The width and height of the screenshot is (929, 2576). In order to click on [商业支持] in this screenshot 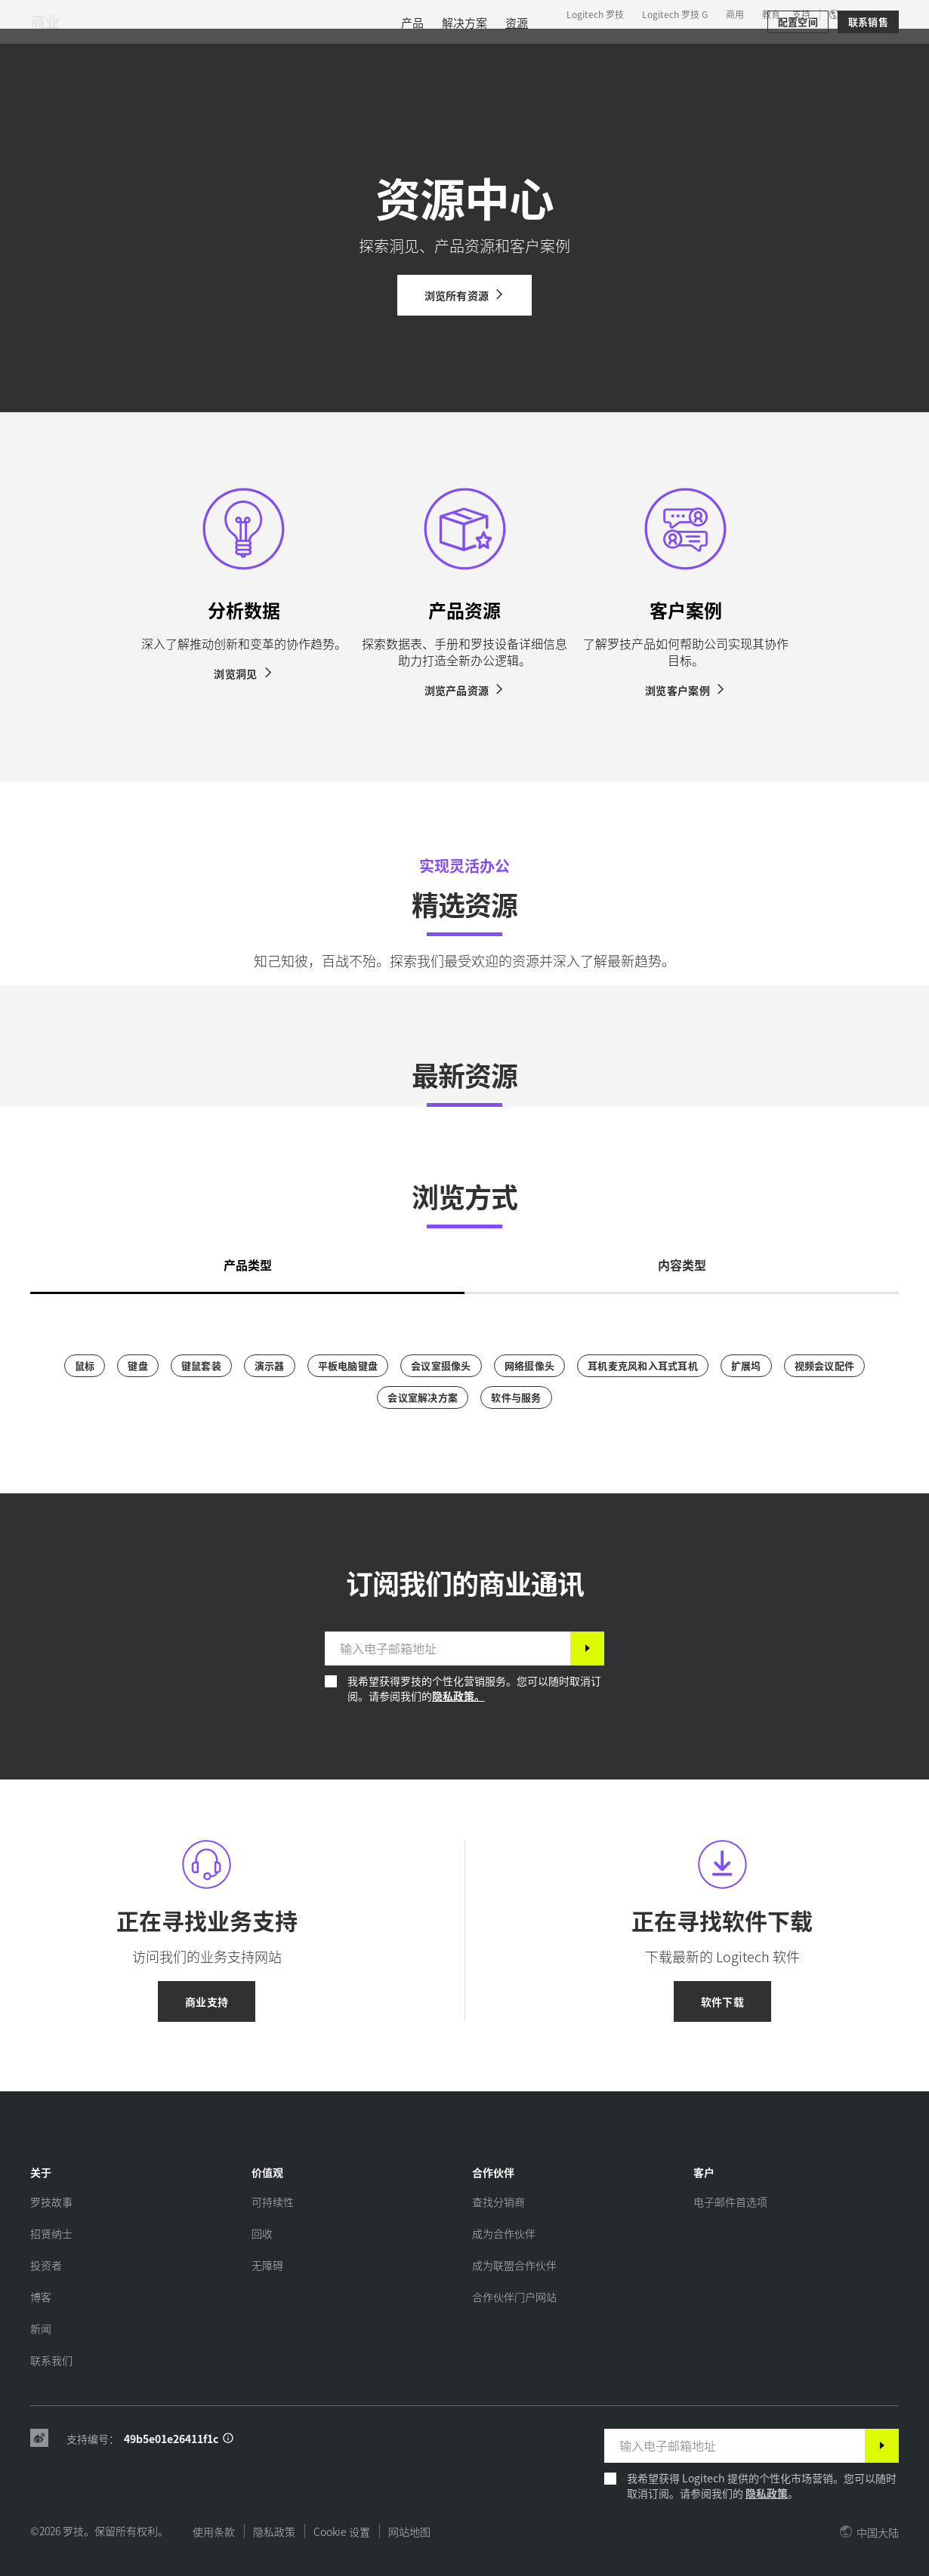, I will do `click(206, 2001)`.